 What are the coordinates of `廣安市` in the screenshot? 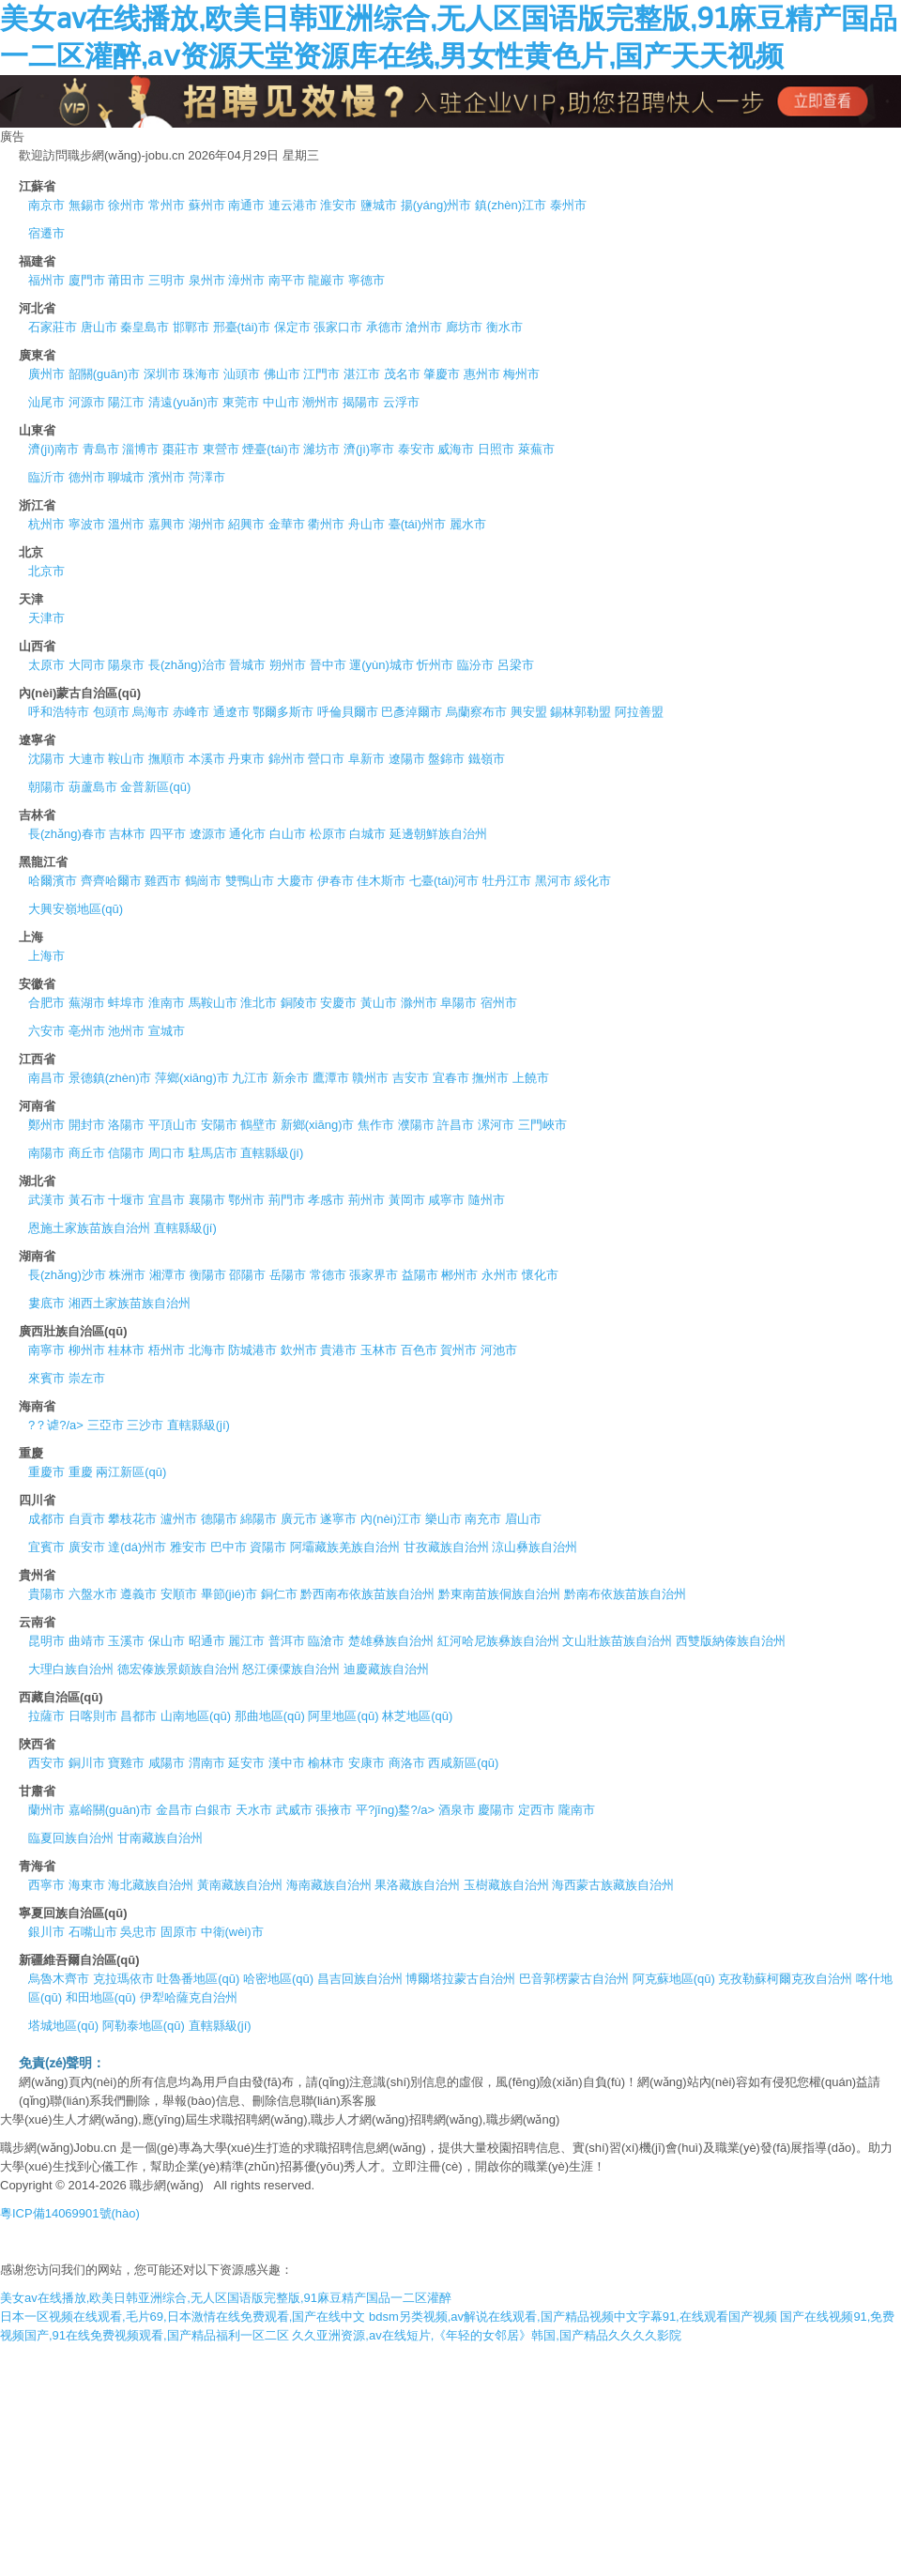 It's located at (87, 1547).